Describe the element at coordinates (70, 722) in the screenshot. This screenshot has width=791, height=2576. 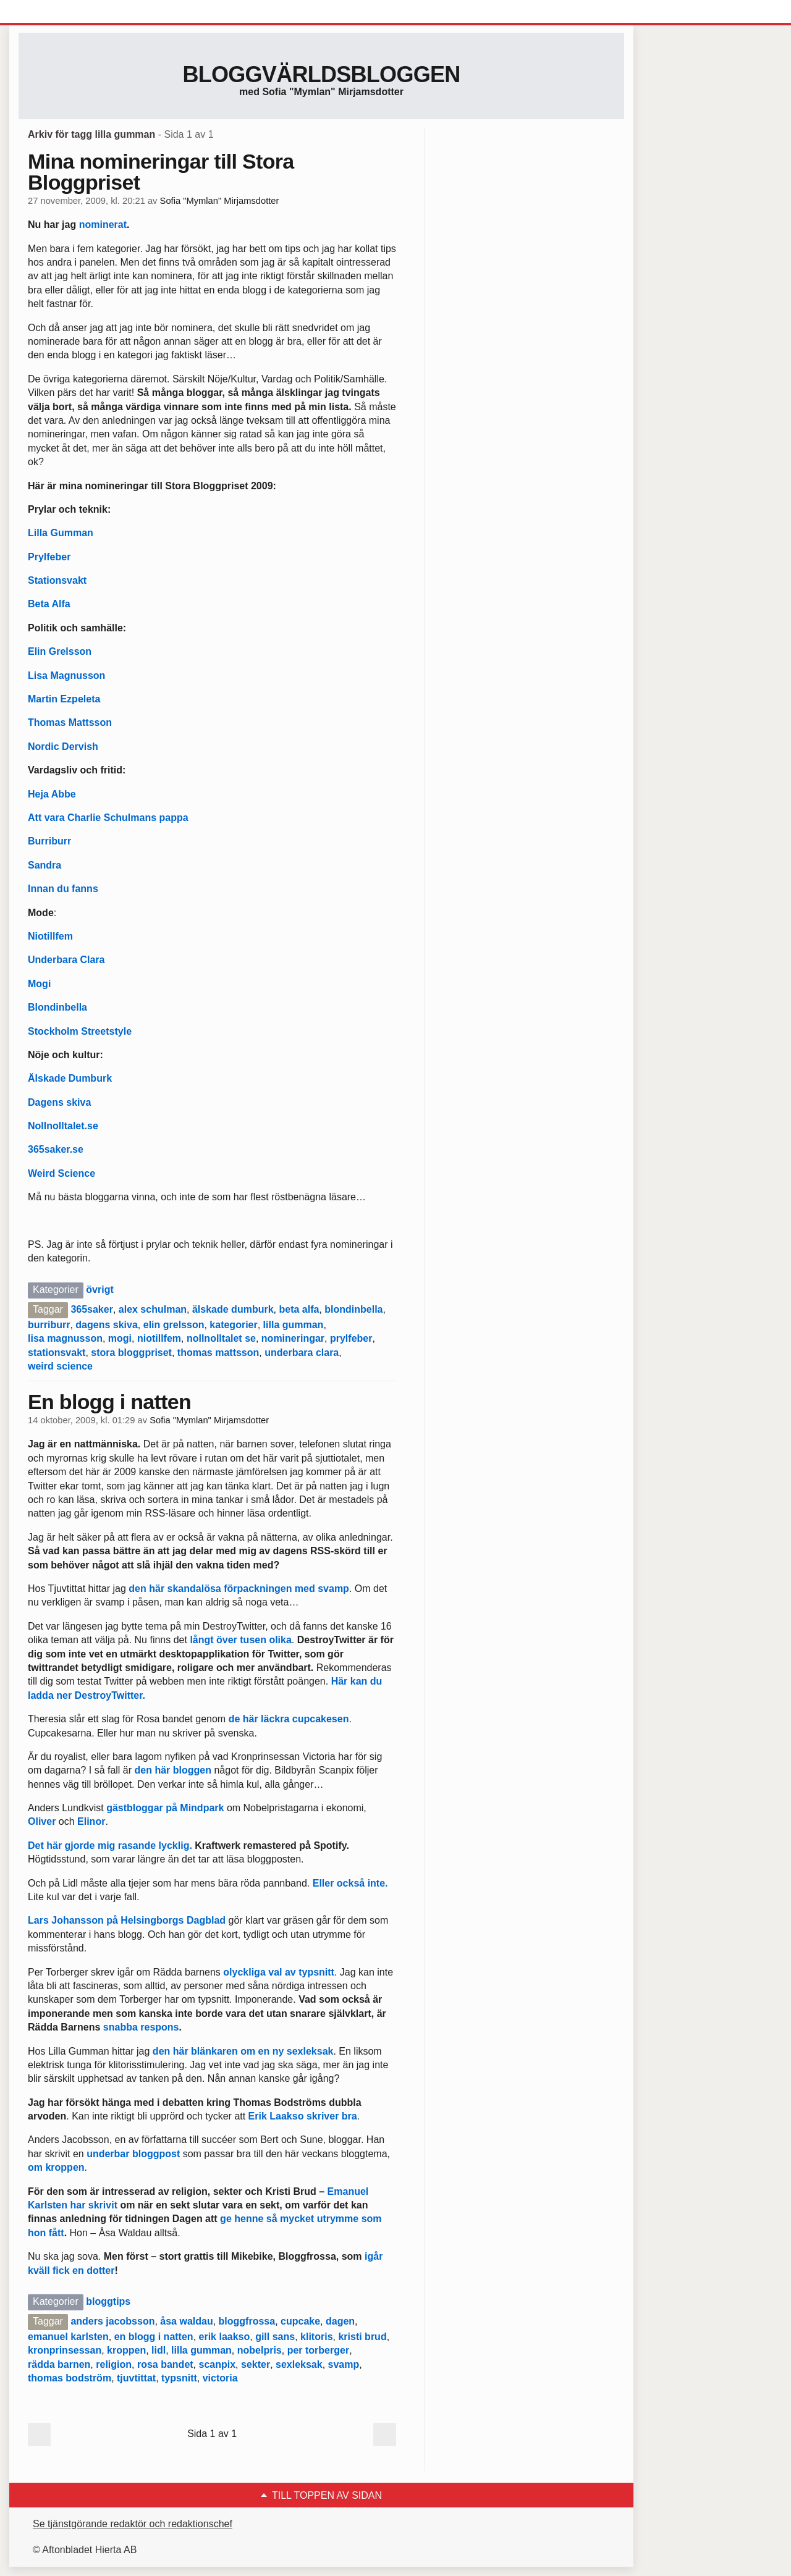
I see `Thomas Mattsson` at that location.